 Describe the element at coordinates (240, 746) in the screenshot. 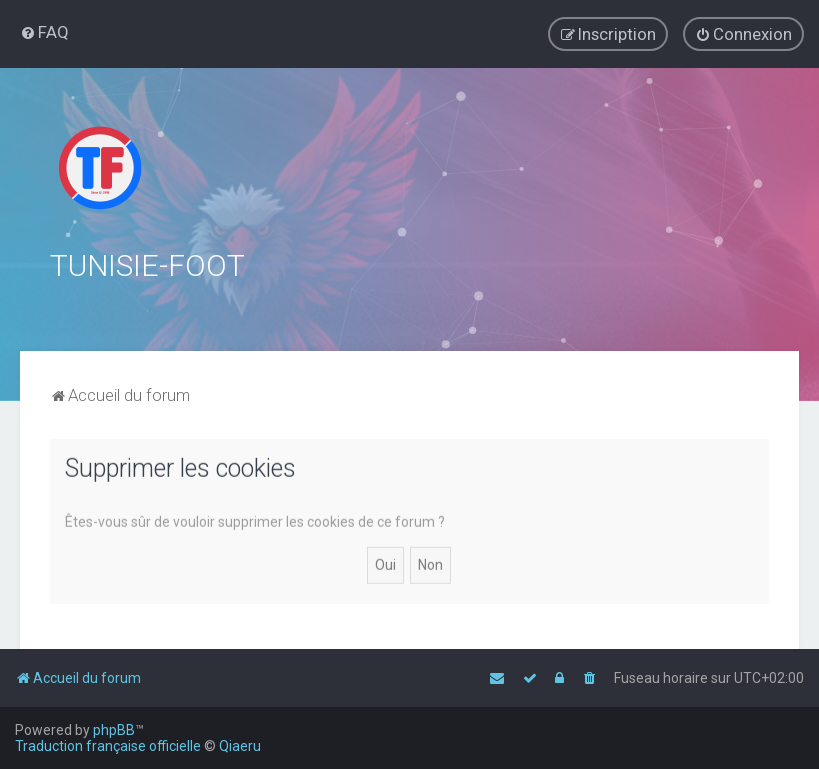

I see `Qiaeru` at that location.